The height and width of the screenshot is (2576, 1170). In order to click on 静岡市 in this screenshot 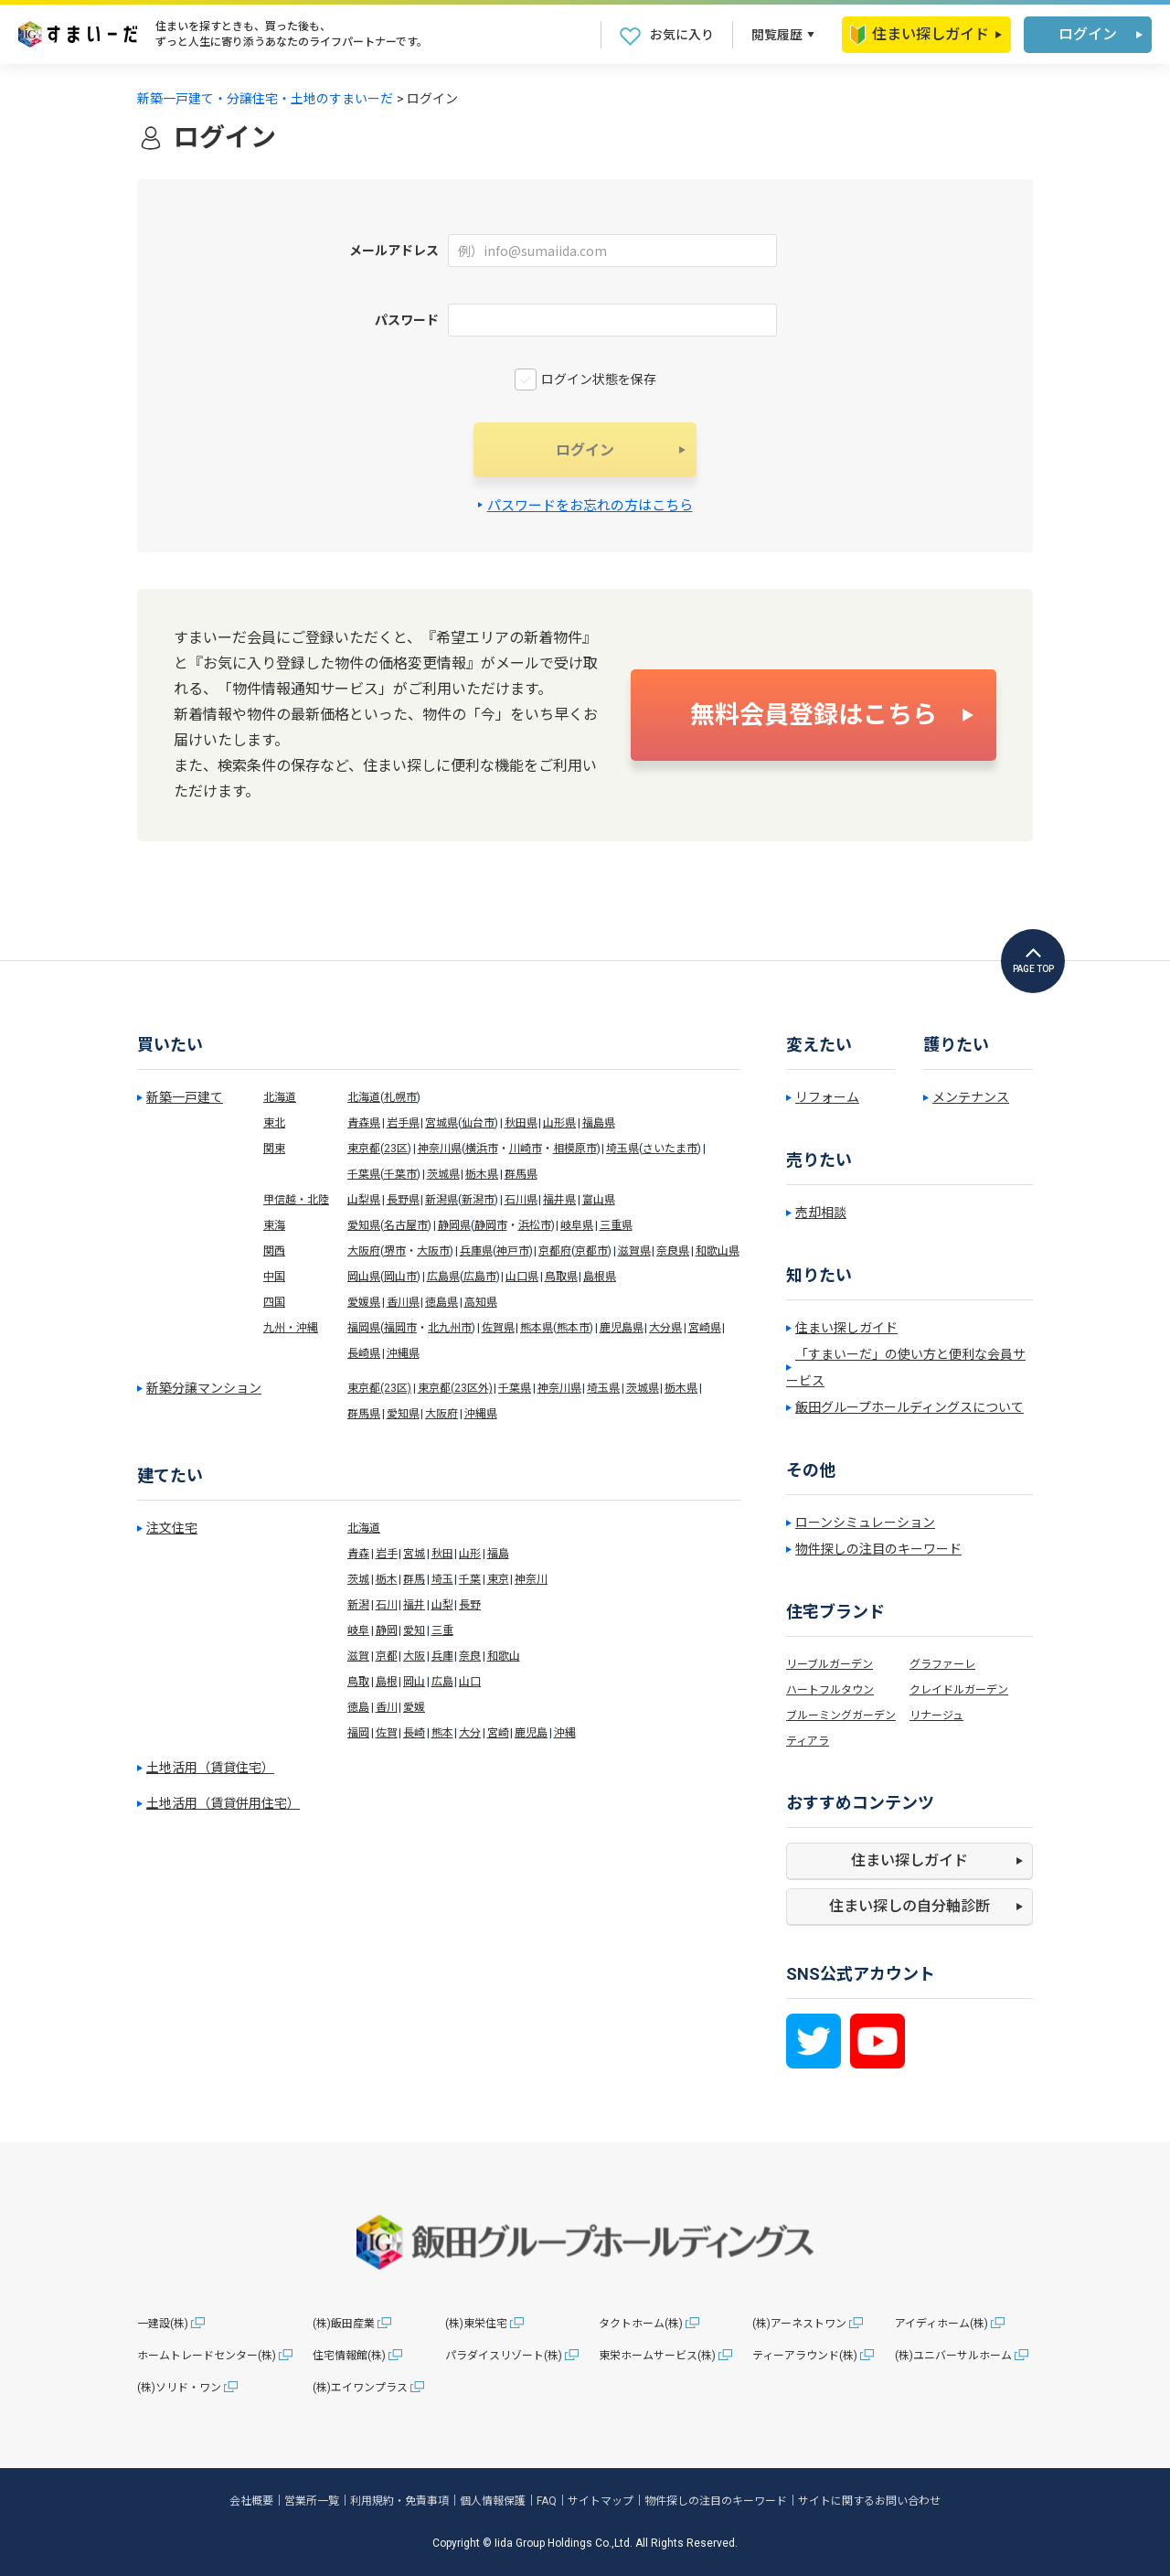, I will do `click(490, 1225)`.